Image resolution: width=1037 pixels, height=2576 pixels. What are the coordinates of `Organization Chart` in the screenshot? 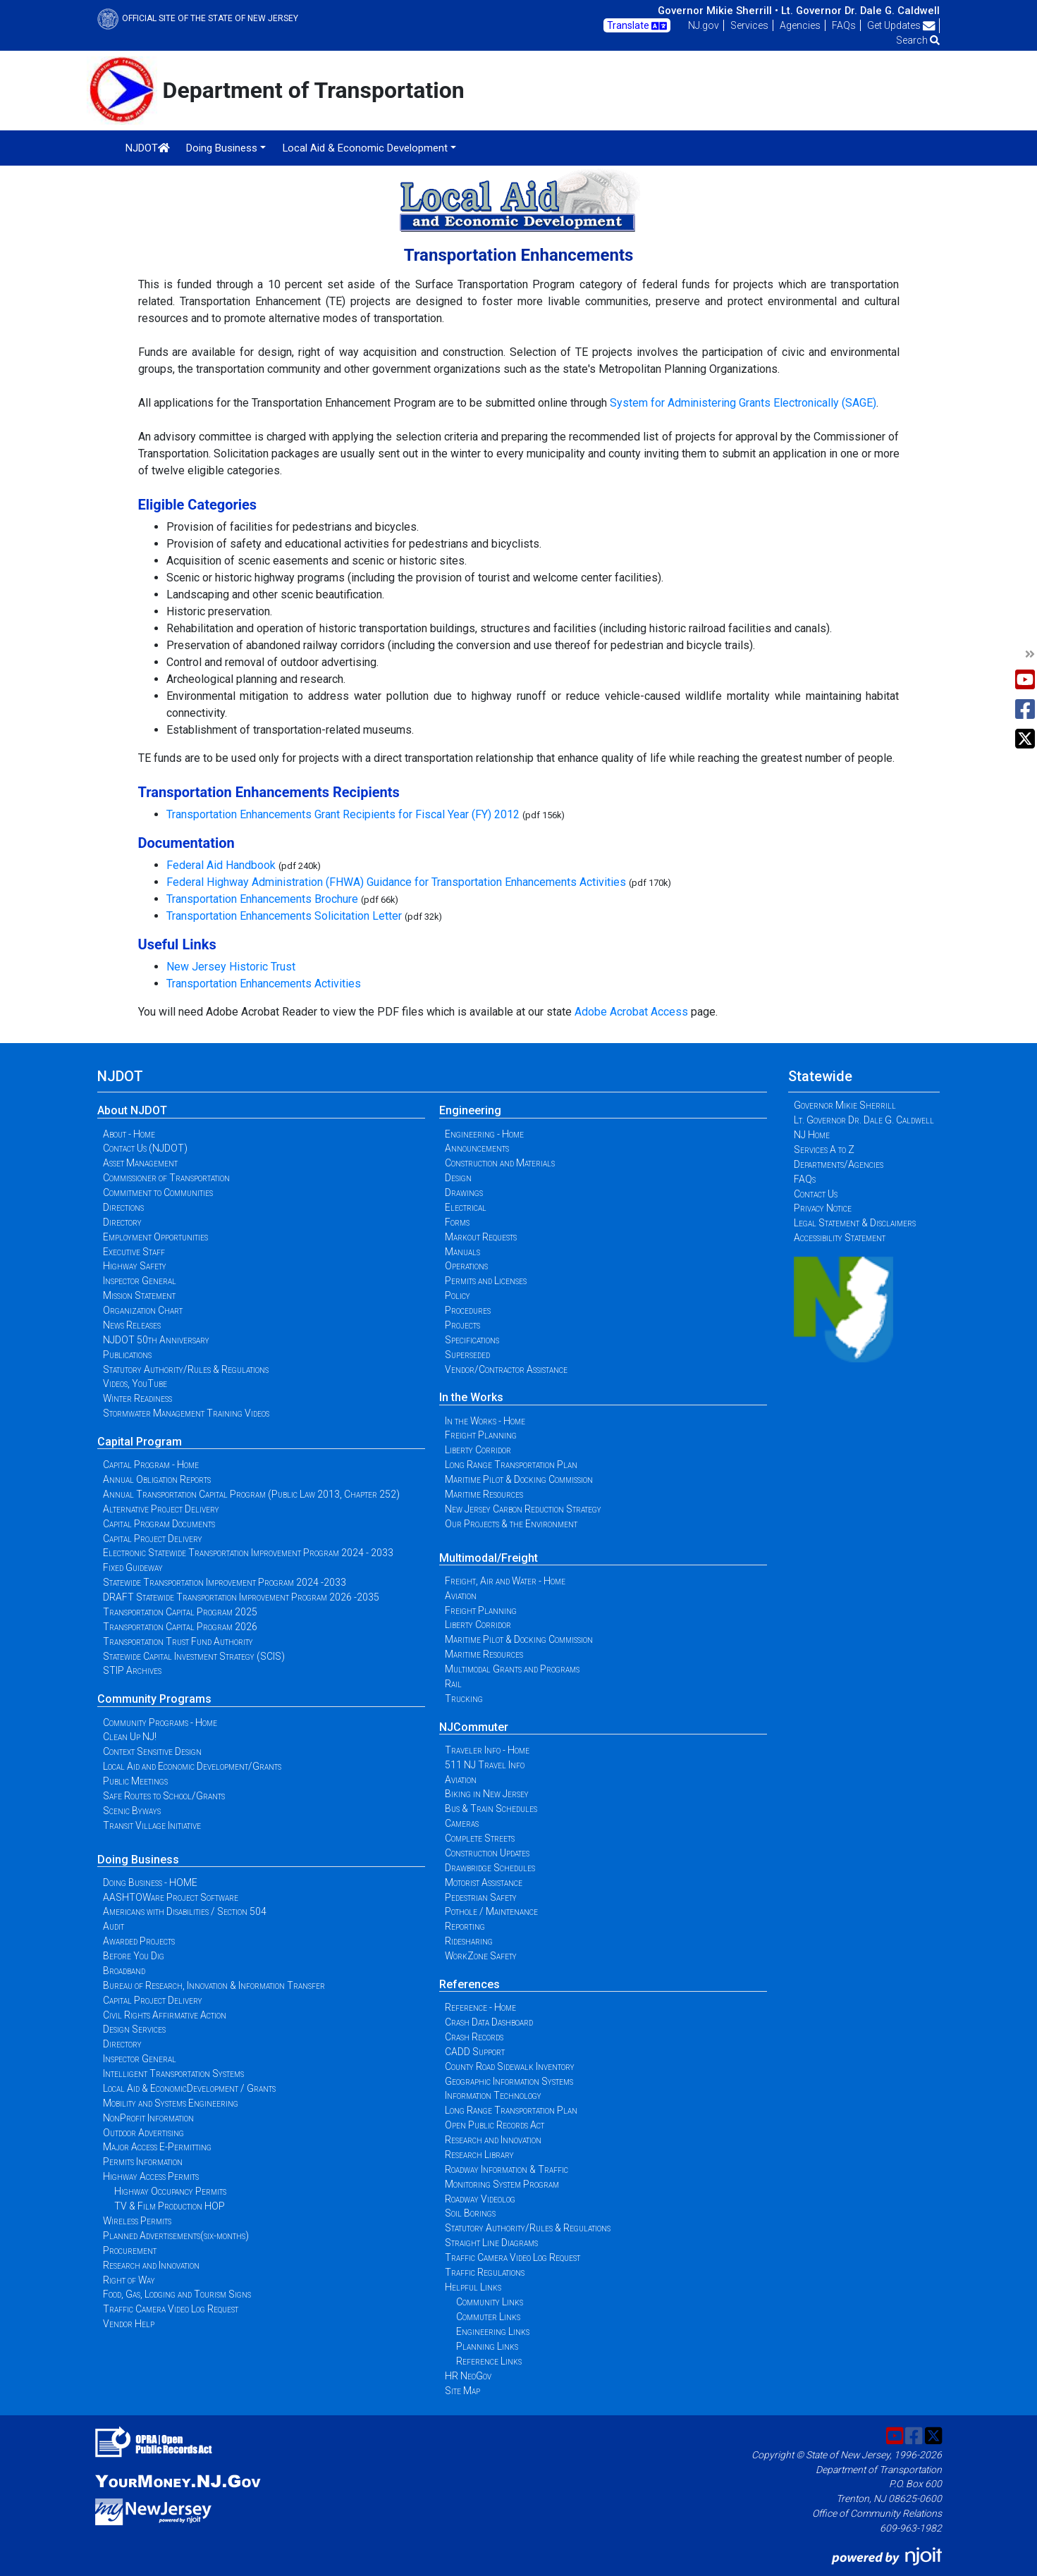 It's located at (143, 1310).